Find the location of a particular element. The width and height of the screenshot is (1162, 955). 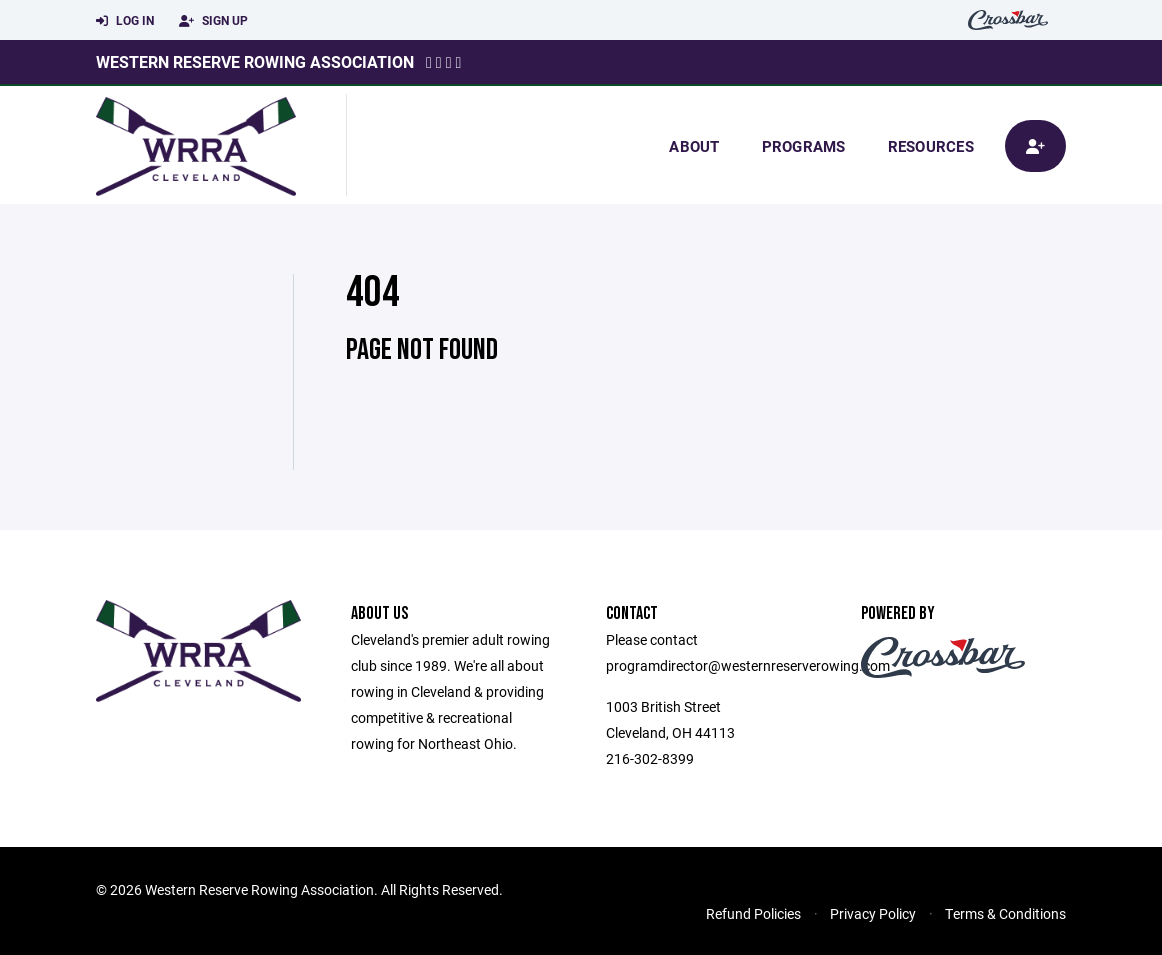

Resources is located at coordinates (931, 146).